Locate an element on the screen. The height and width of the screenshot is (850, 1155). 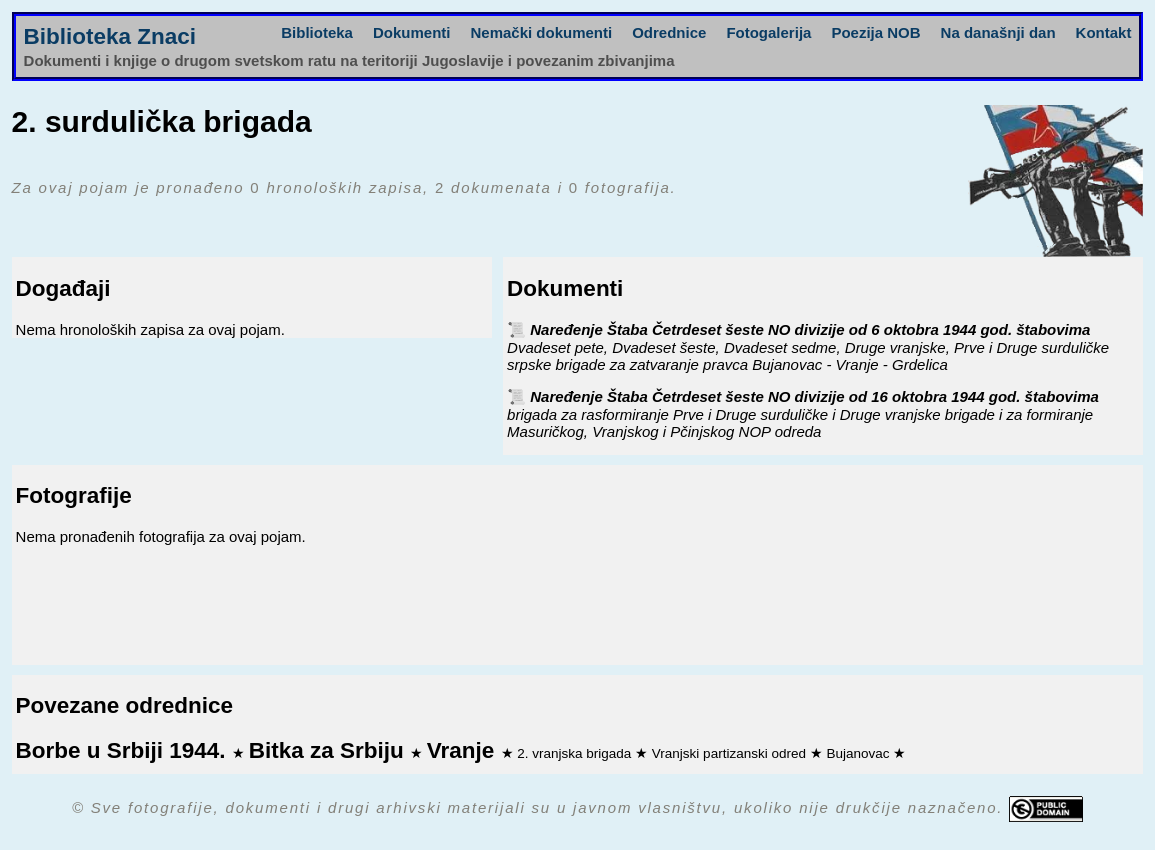
Biblioteka Znaci is located at coordinates (110, 36).